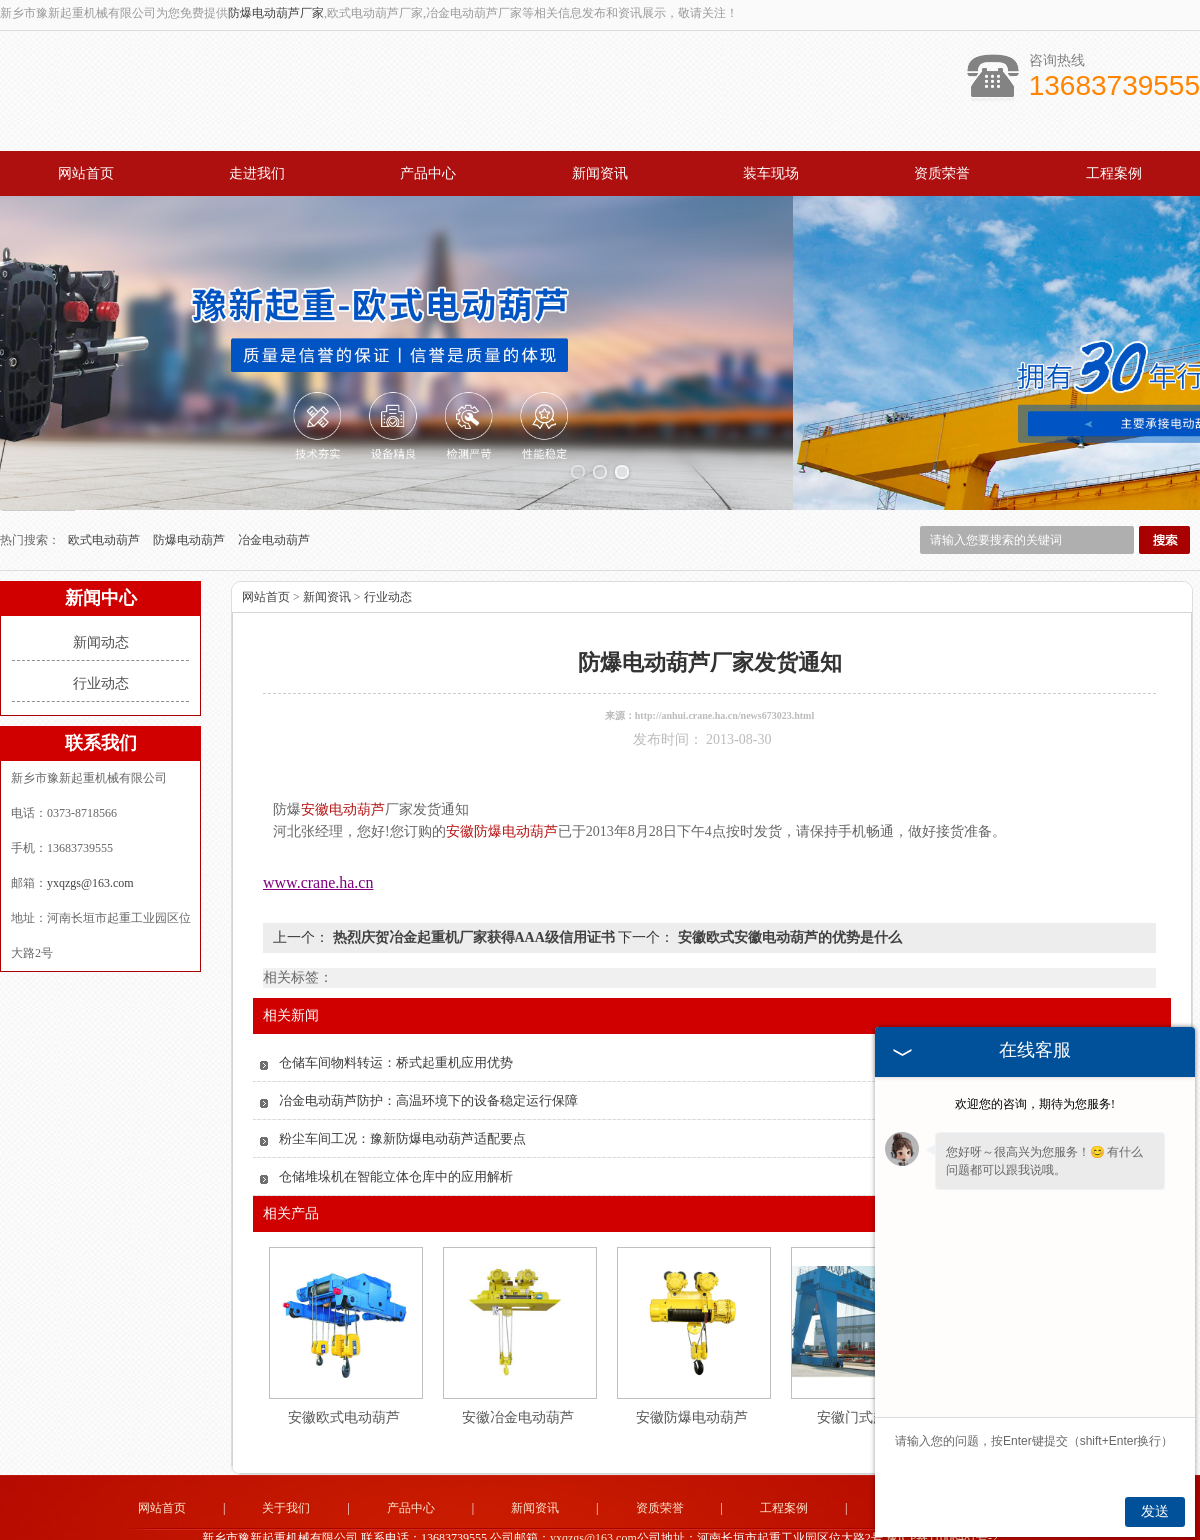  I want to click on 网站首页, so click(86, 173).